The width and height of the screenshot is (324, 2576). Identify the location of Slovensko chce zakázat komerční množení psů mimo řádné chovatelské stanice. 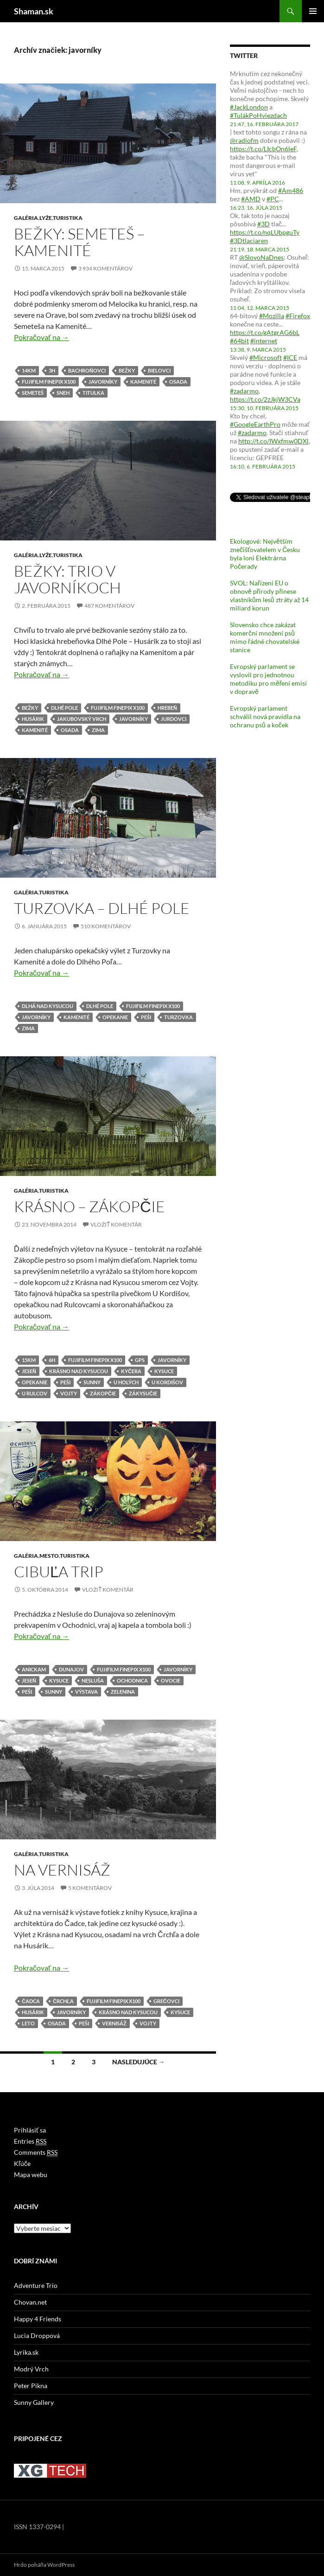
(264, 637).